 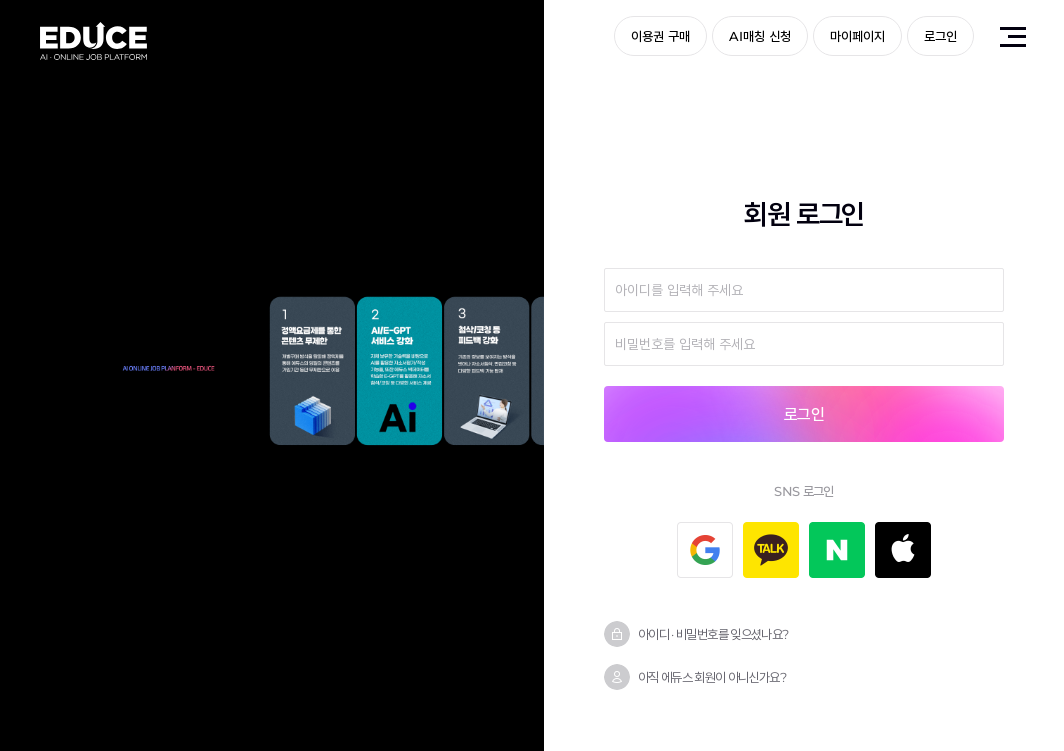 What do you see at coordinates (712, 677) in the screenshot?
I see `아직 에듀스 회원이 아니신가요?` at bounding box center [712, 677].